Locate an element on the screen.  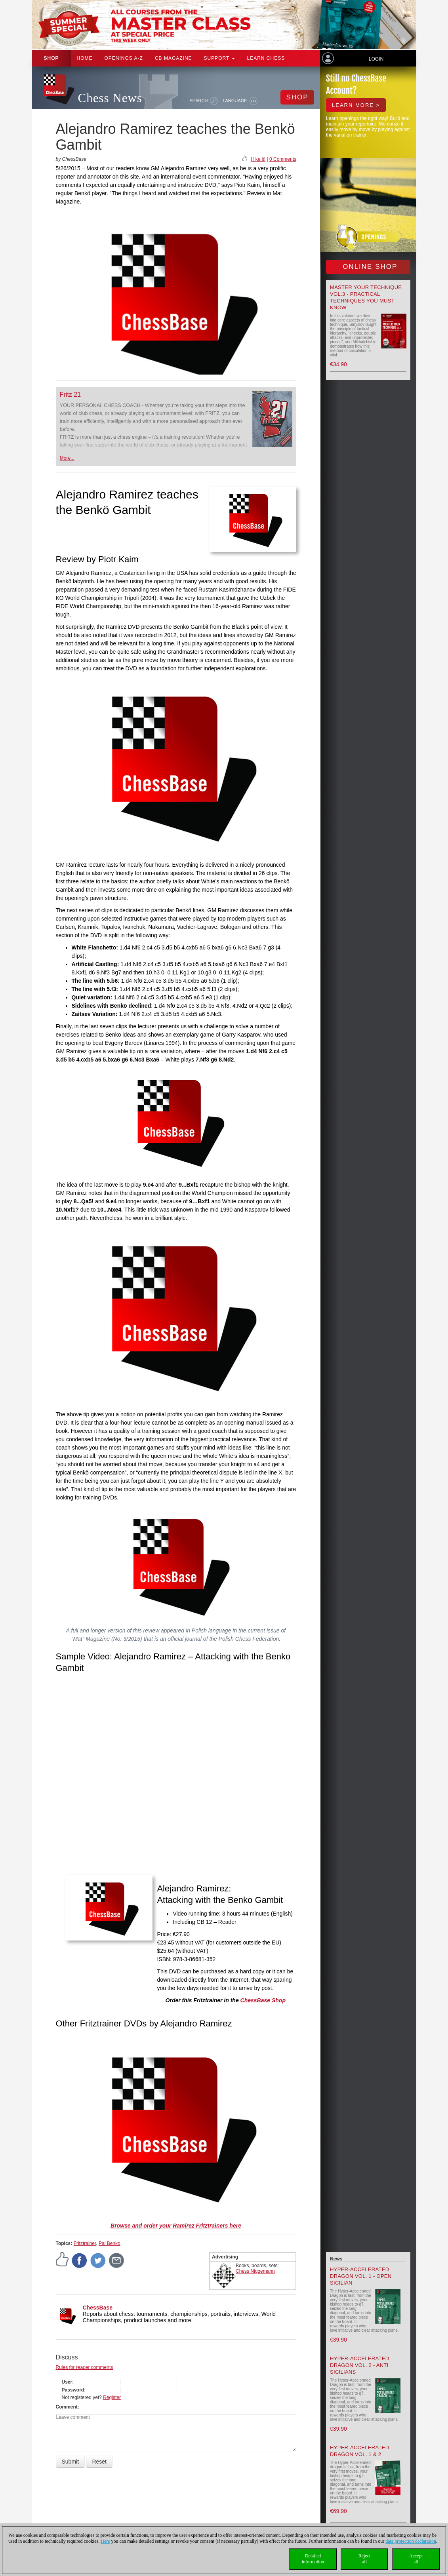
data protection declaration is located at coordinates (410, 2541).